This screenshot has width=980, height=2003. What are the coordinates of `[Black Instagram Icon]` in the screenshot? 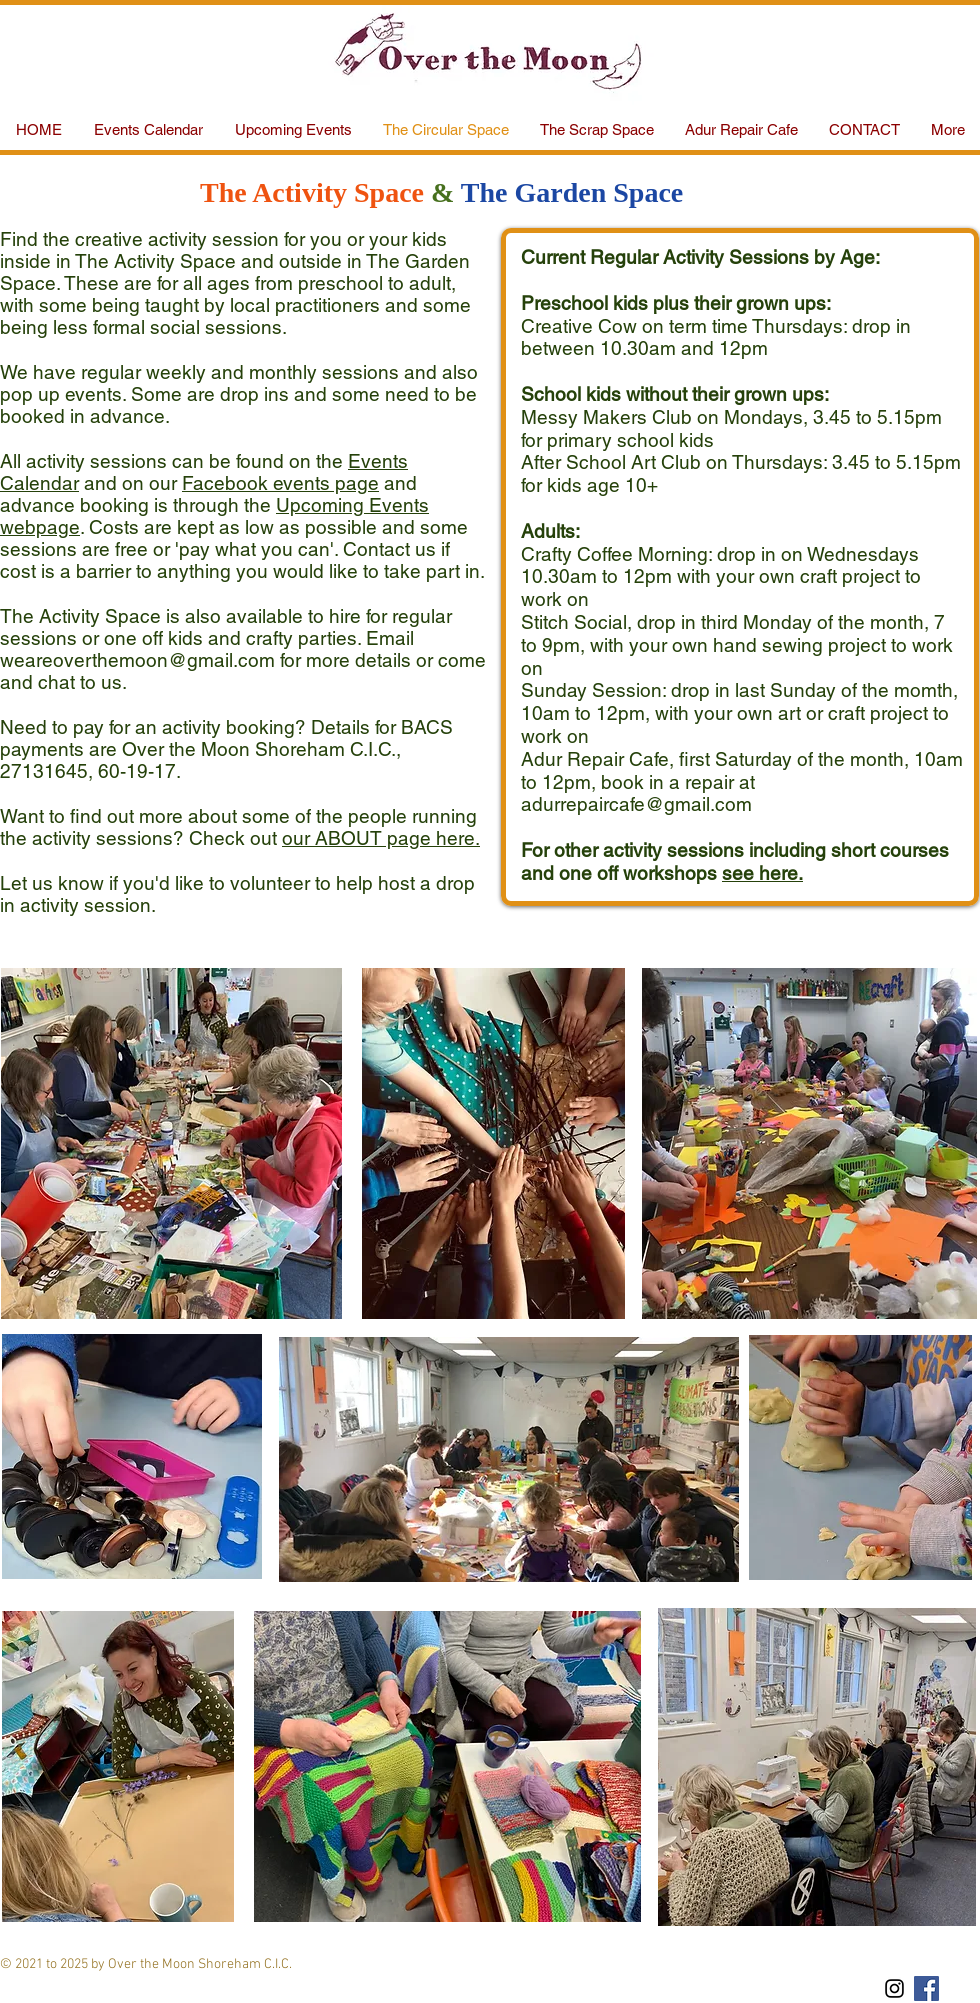 It's located at (894, 1988).